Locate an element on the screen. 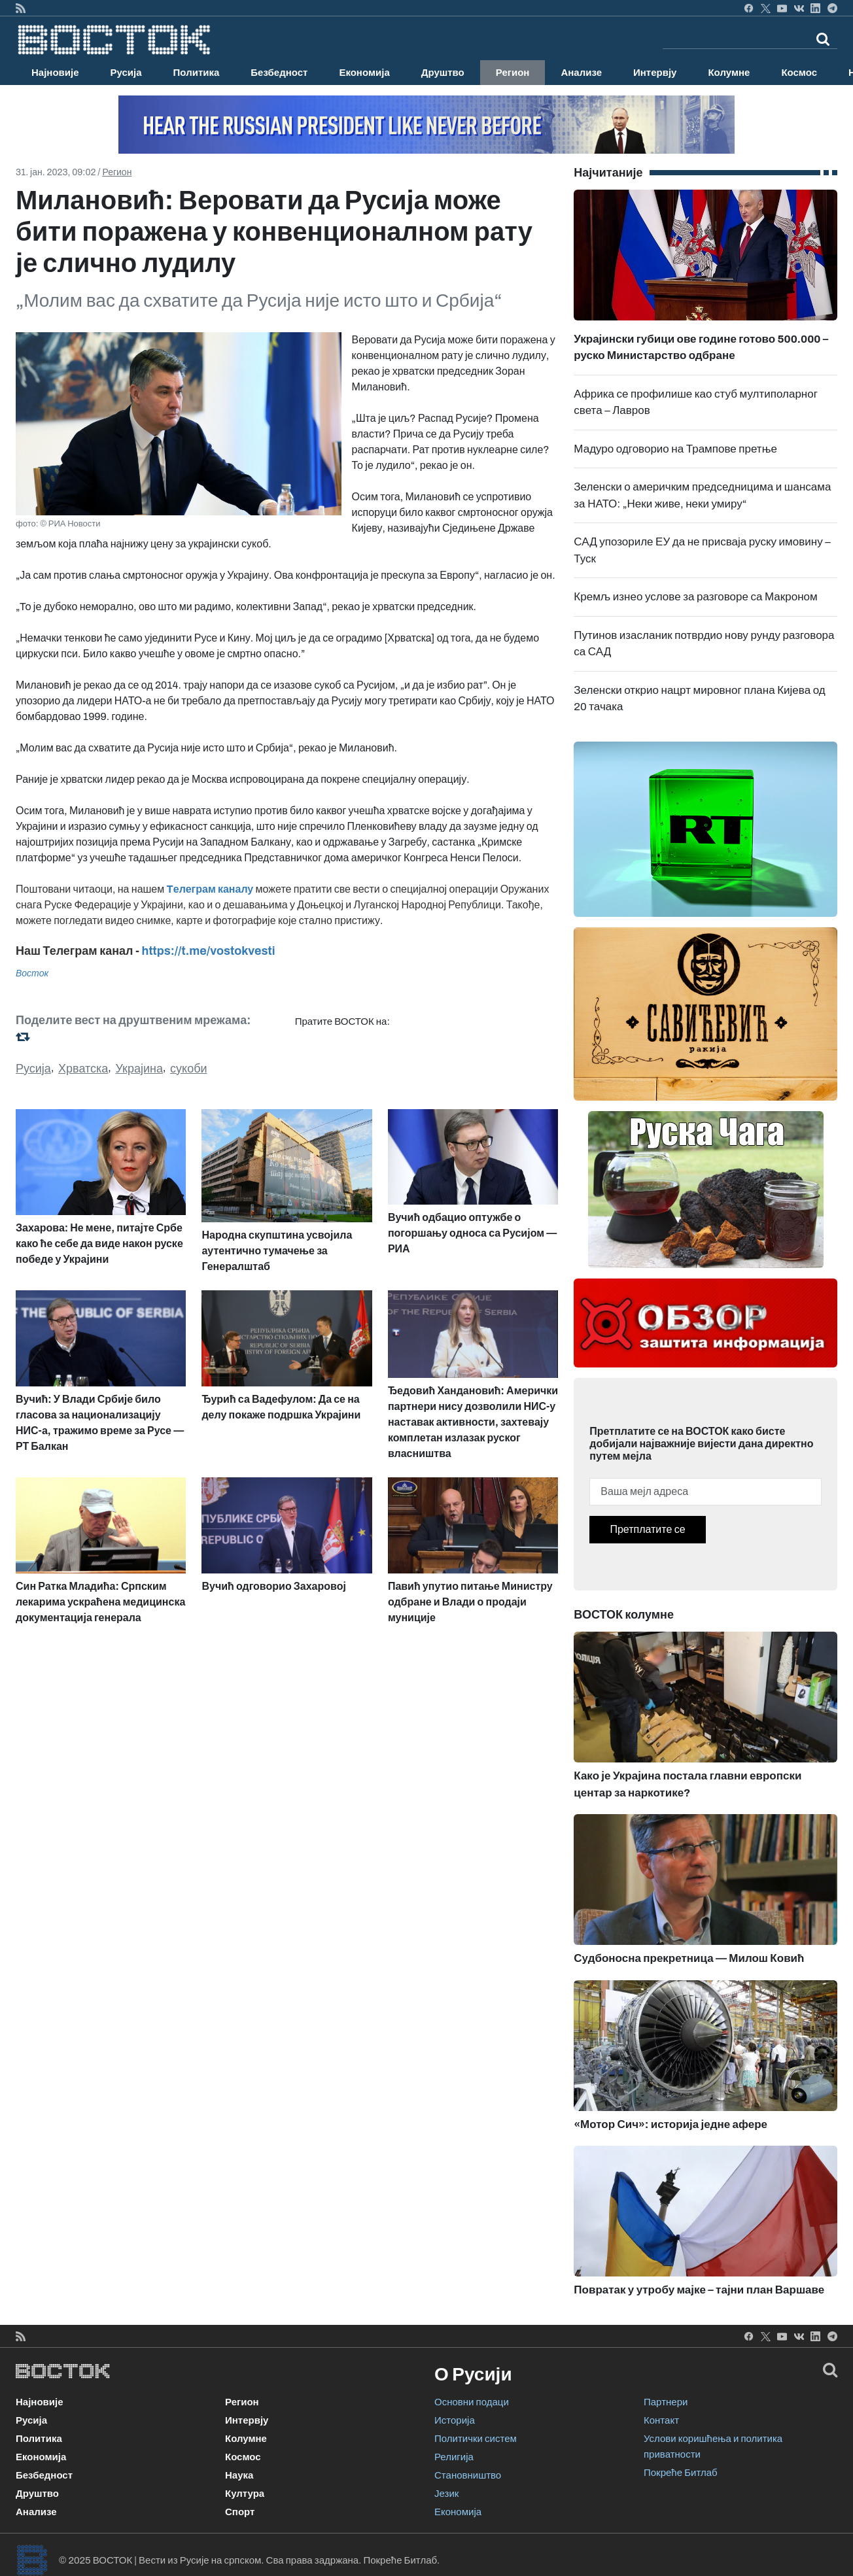 This screenshot has width=853, height=2576. Колумне is located at coordinates (729, 72).